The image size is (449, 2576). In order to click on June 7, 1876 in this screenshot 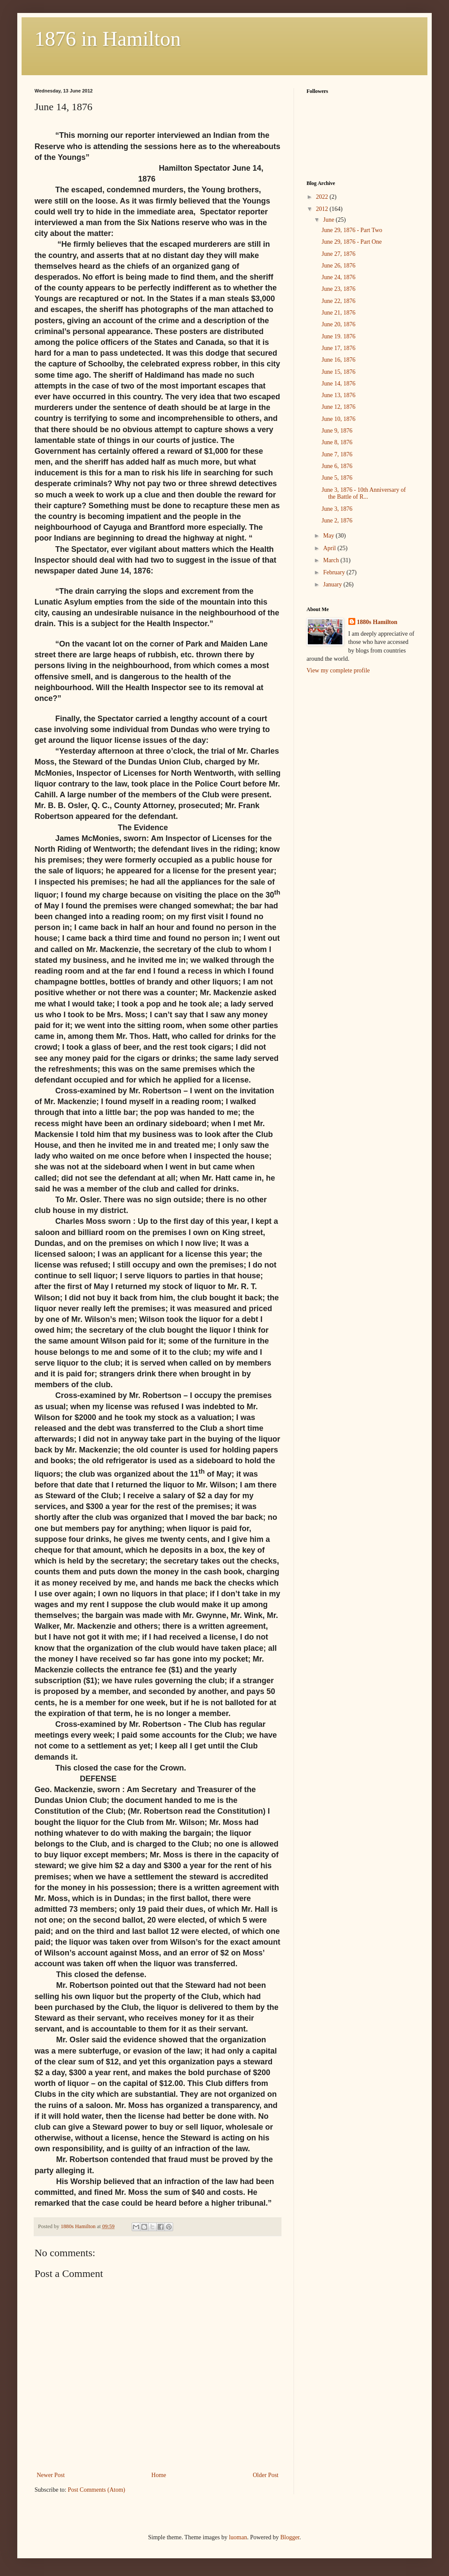, I will do `click(337, 454)`.